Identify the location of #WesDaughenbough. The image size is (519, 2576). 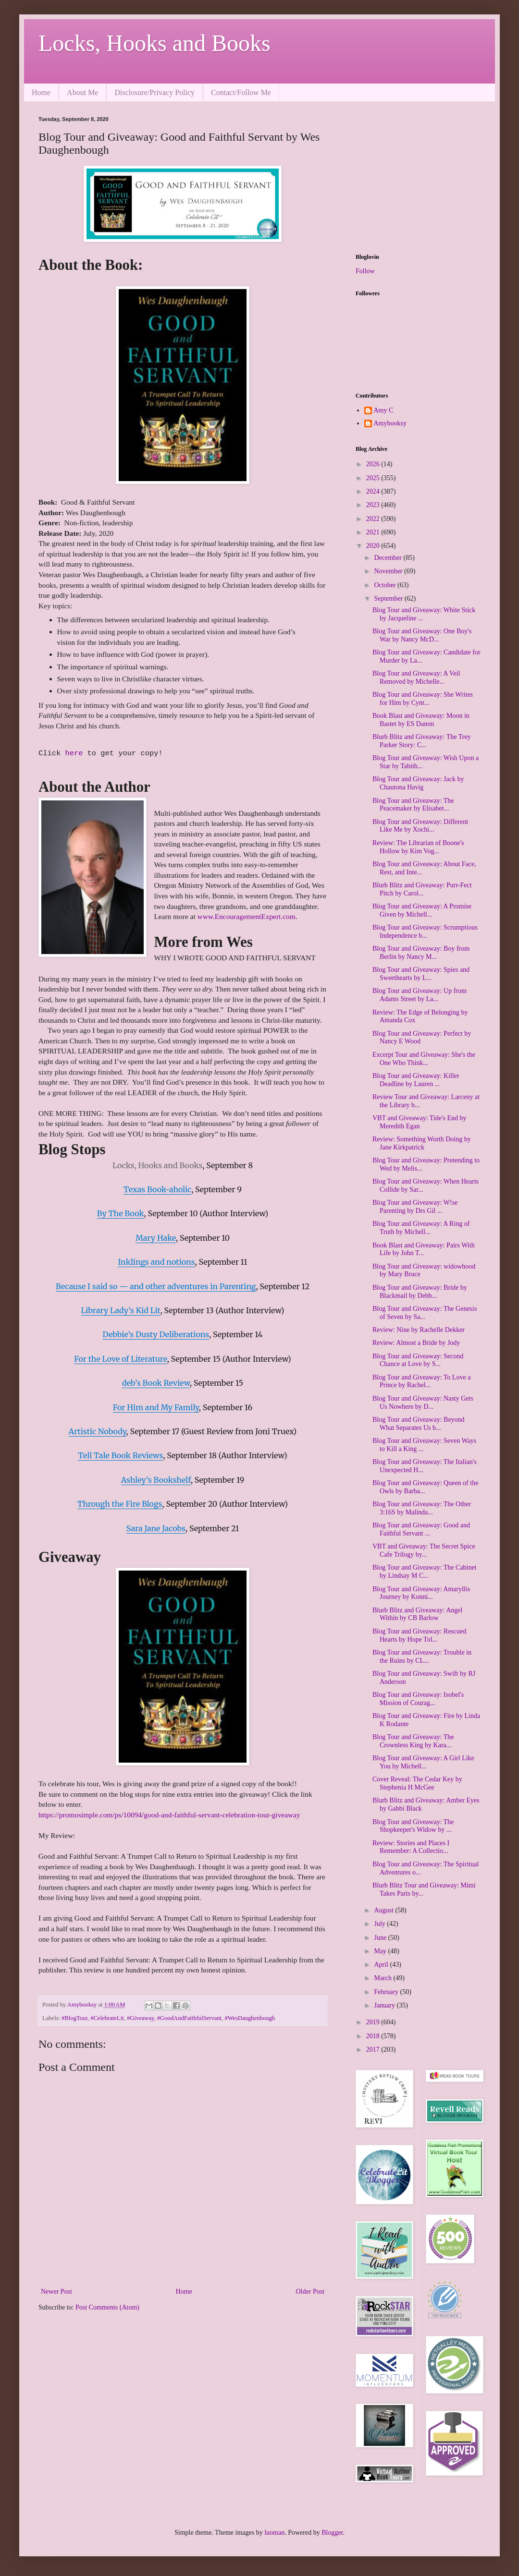
(249, 2018).